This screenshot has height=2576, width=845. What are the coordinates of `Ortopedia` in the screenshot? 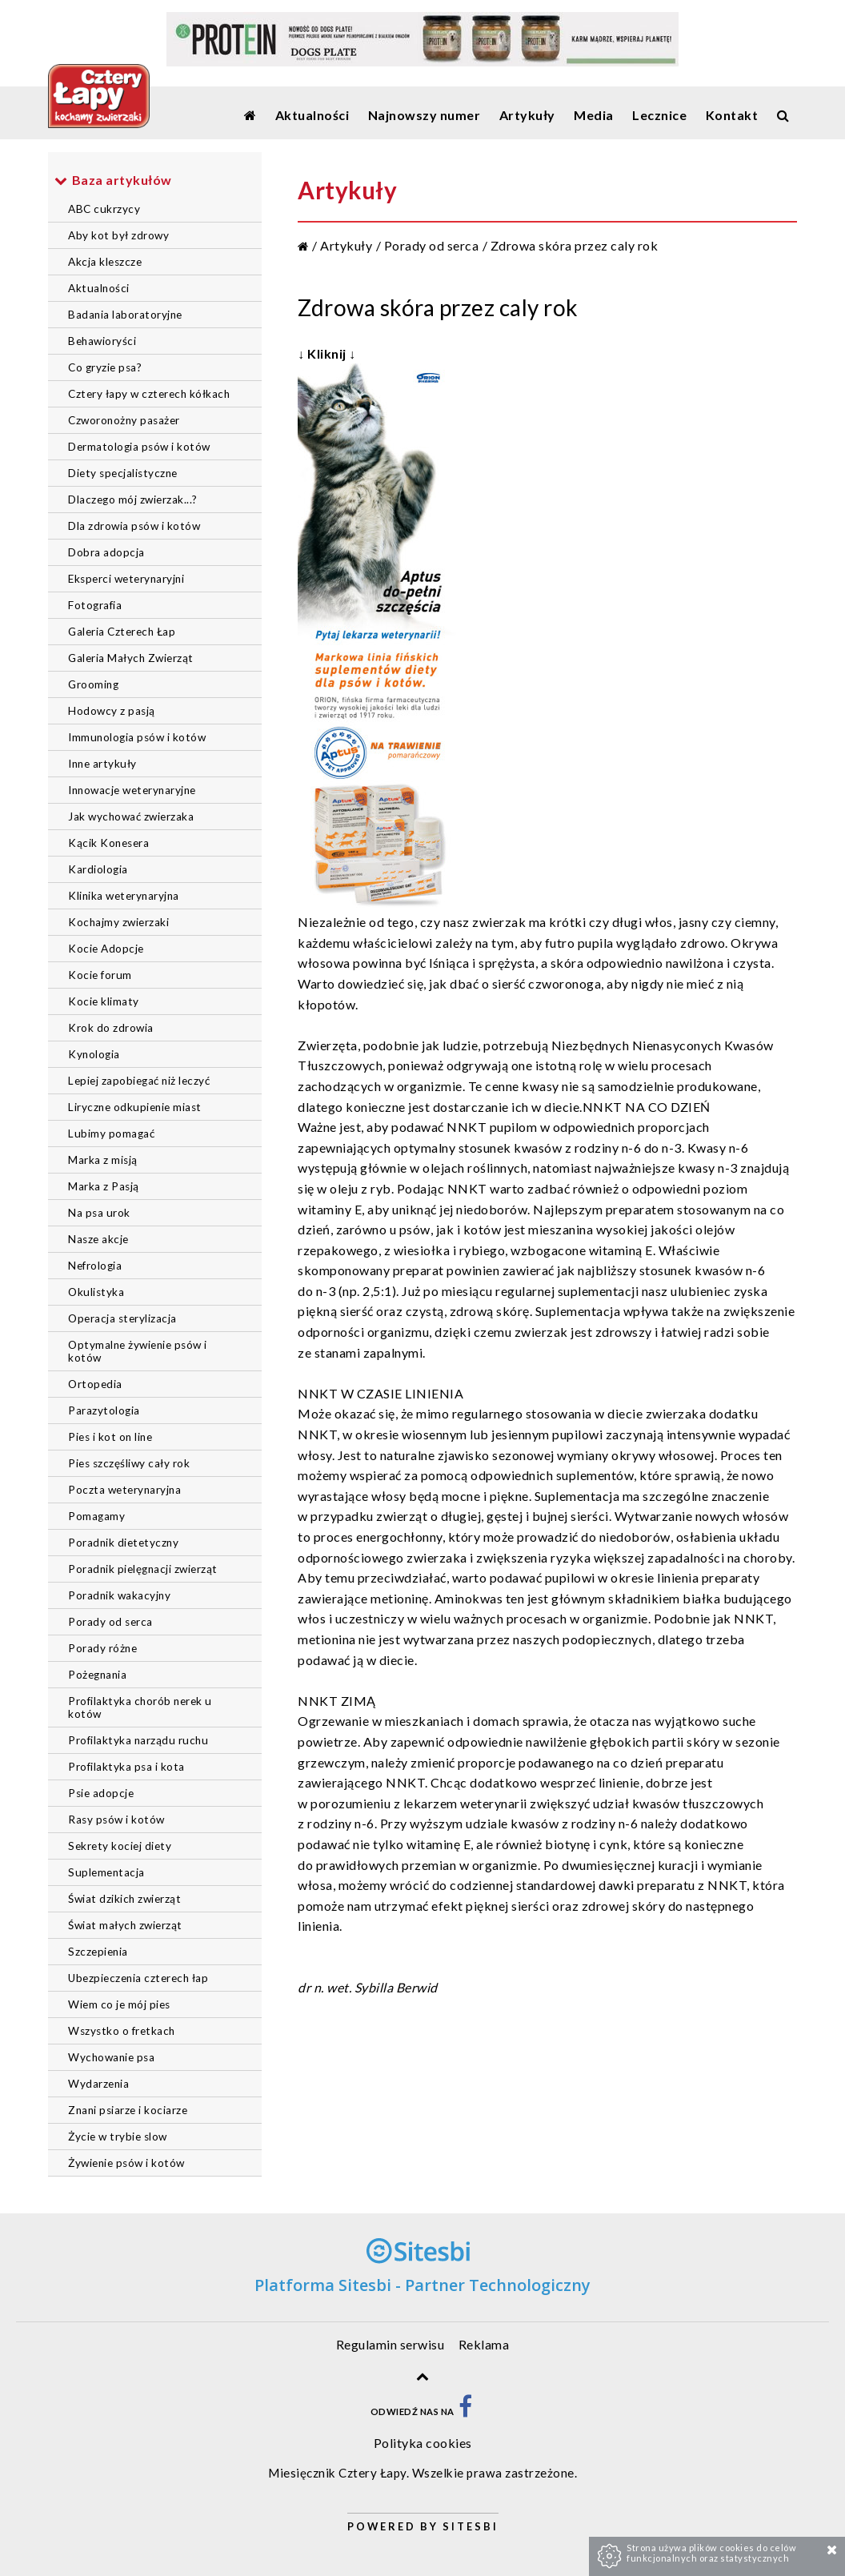 It's located at (95, 1384).